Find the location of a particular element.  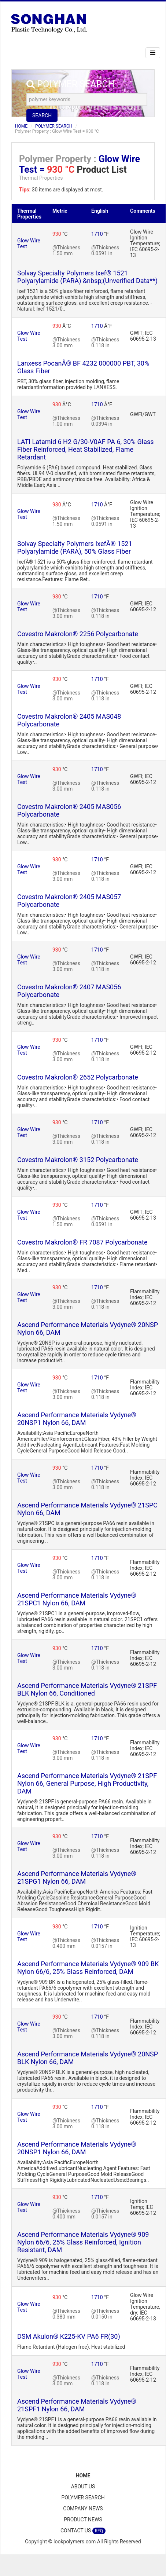

POLYMER SEARCH is located at coordinates (53, 126).